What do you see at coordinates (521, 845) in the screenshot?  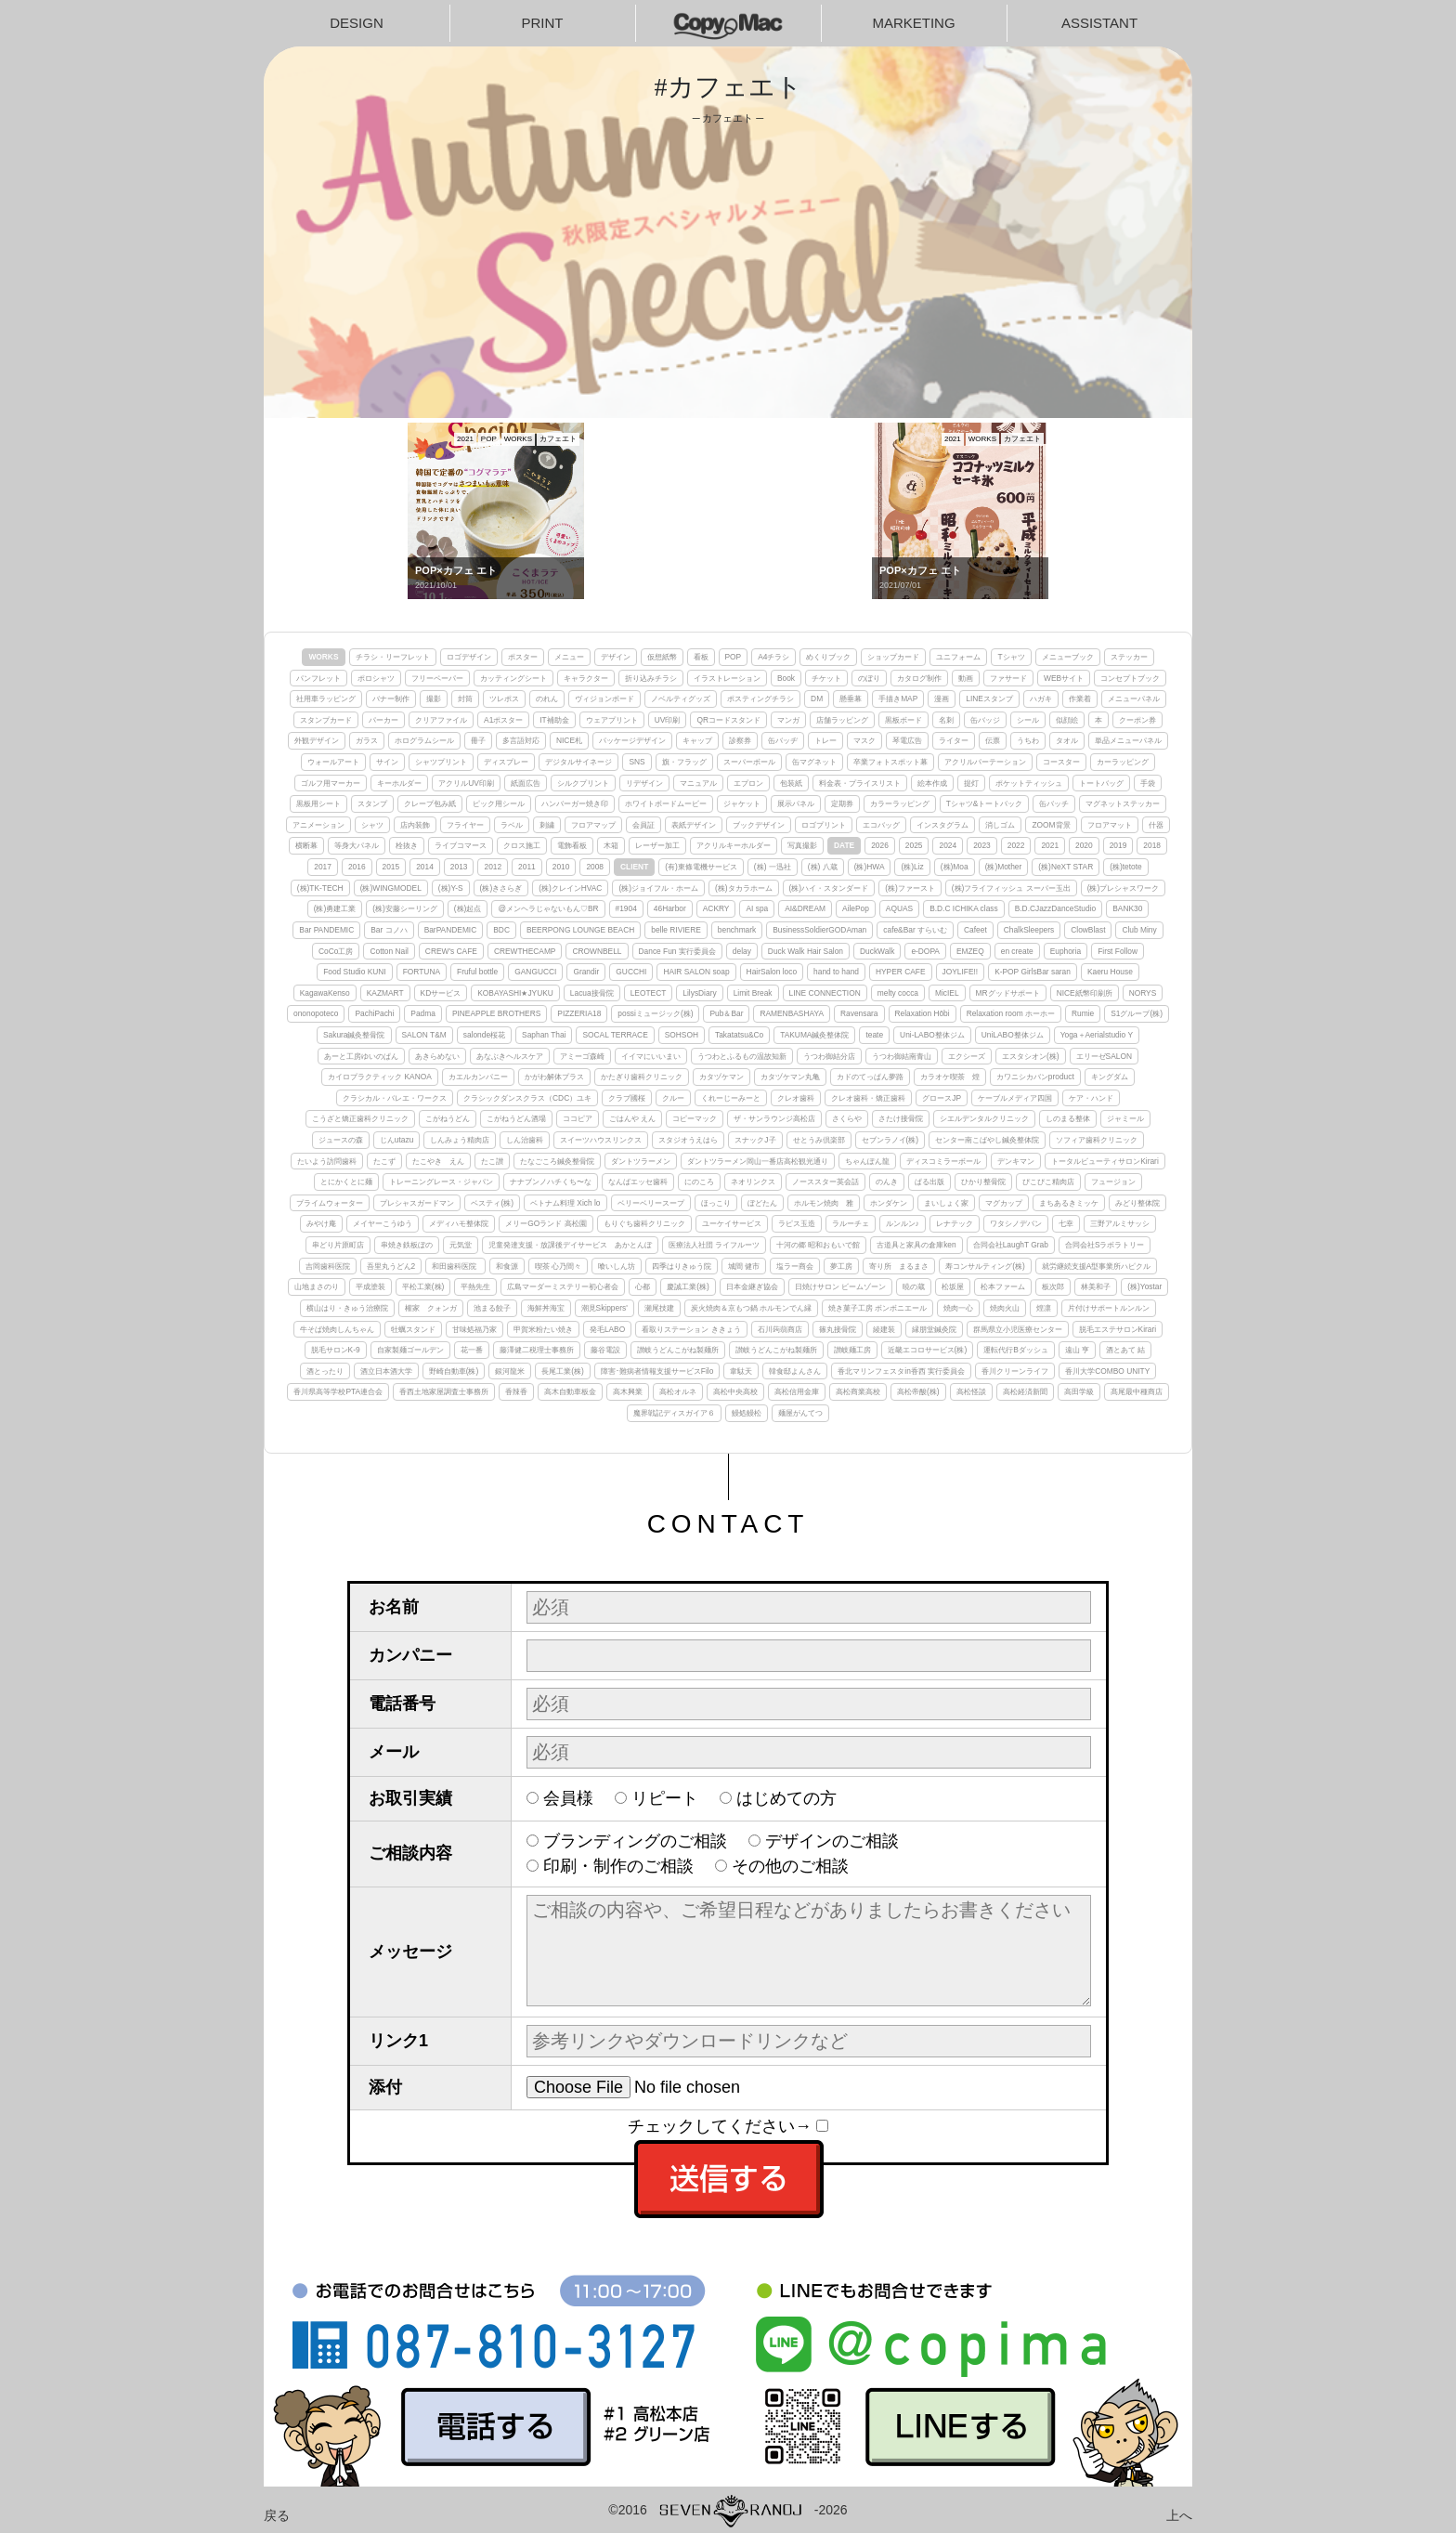 I see `クロス施工` at bounding box center [521, 845].